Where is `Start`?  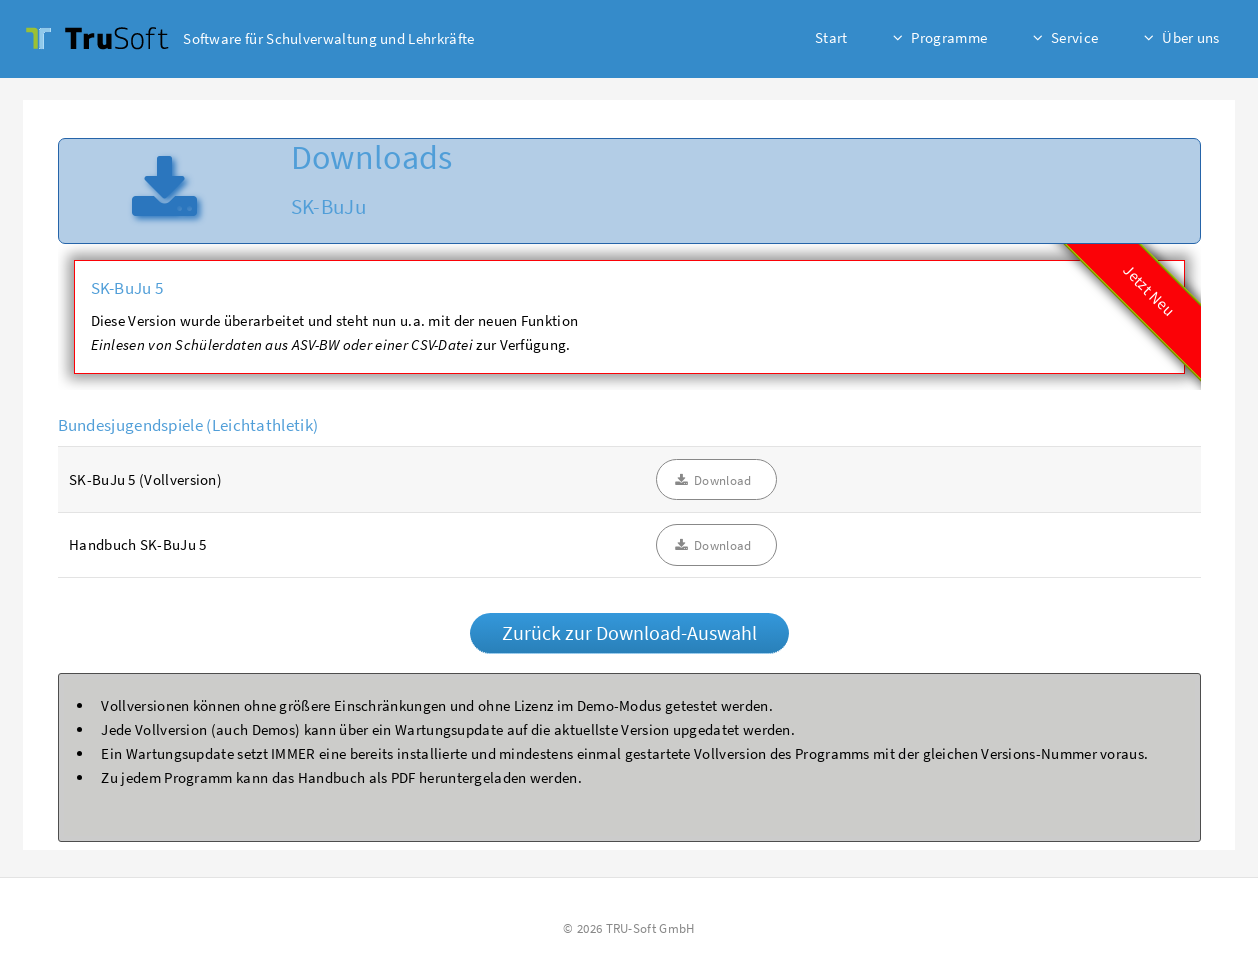 Start is located at coordinates (831, 37).